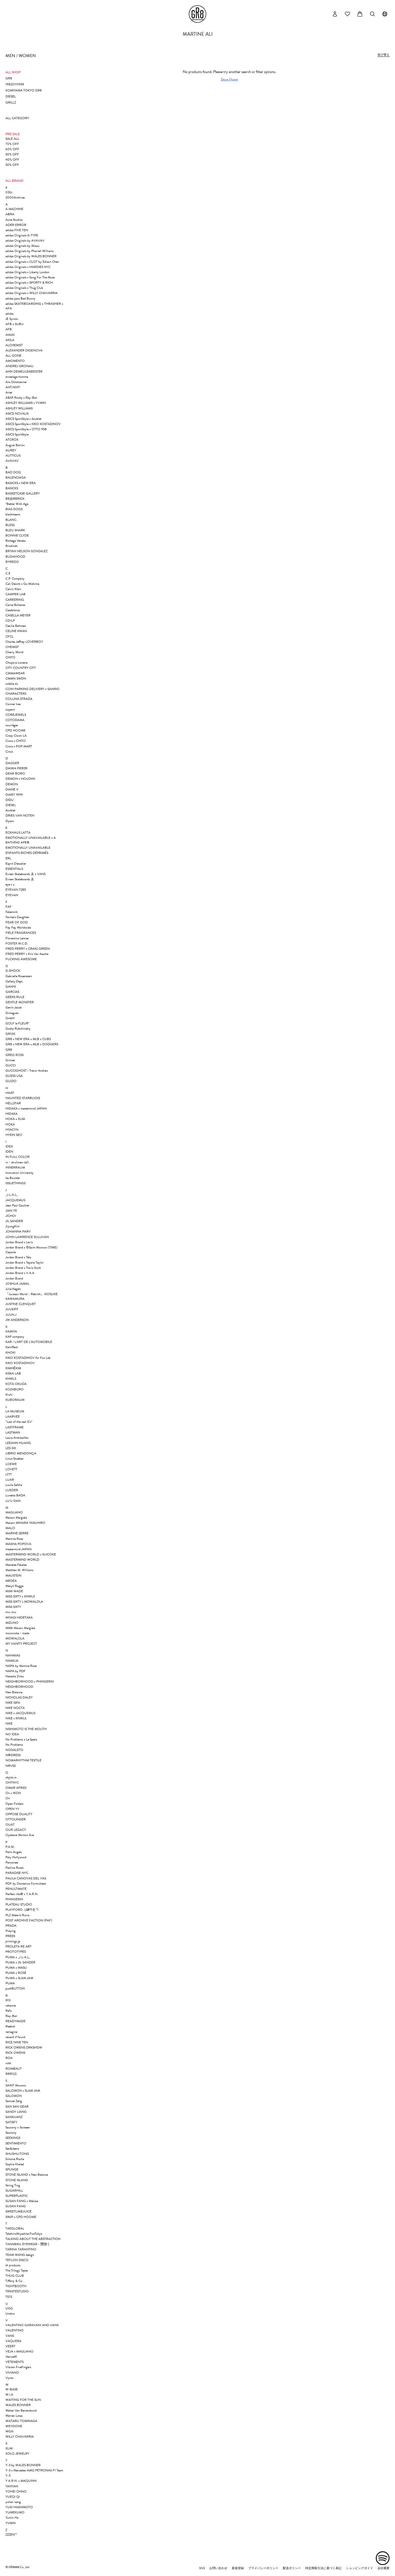  I want to click on PROTOTYPES, so click(15, 1951).